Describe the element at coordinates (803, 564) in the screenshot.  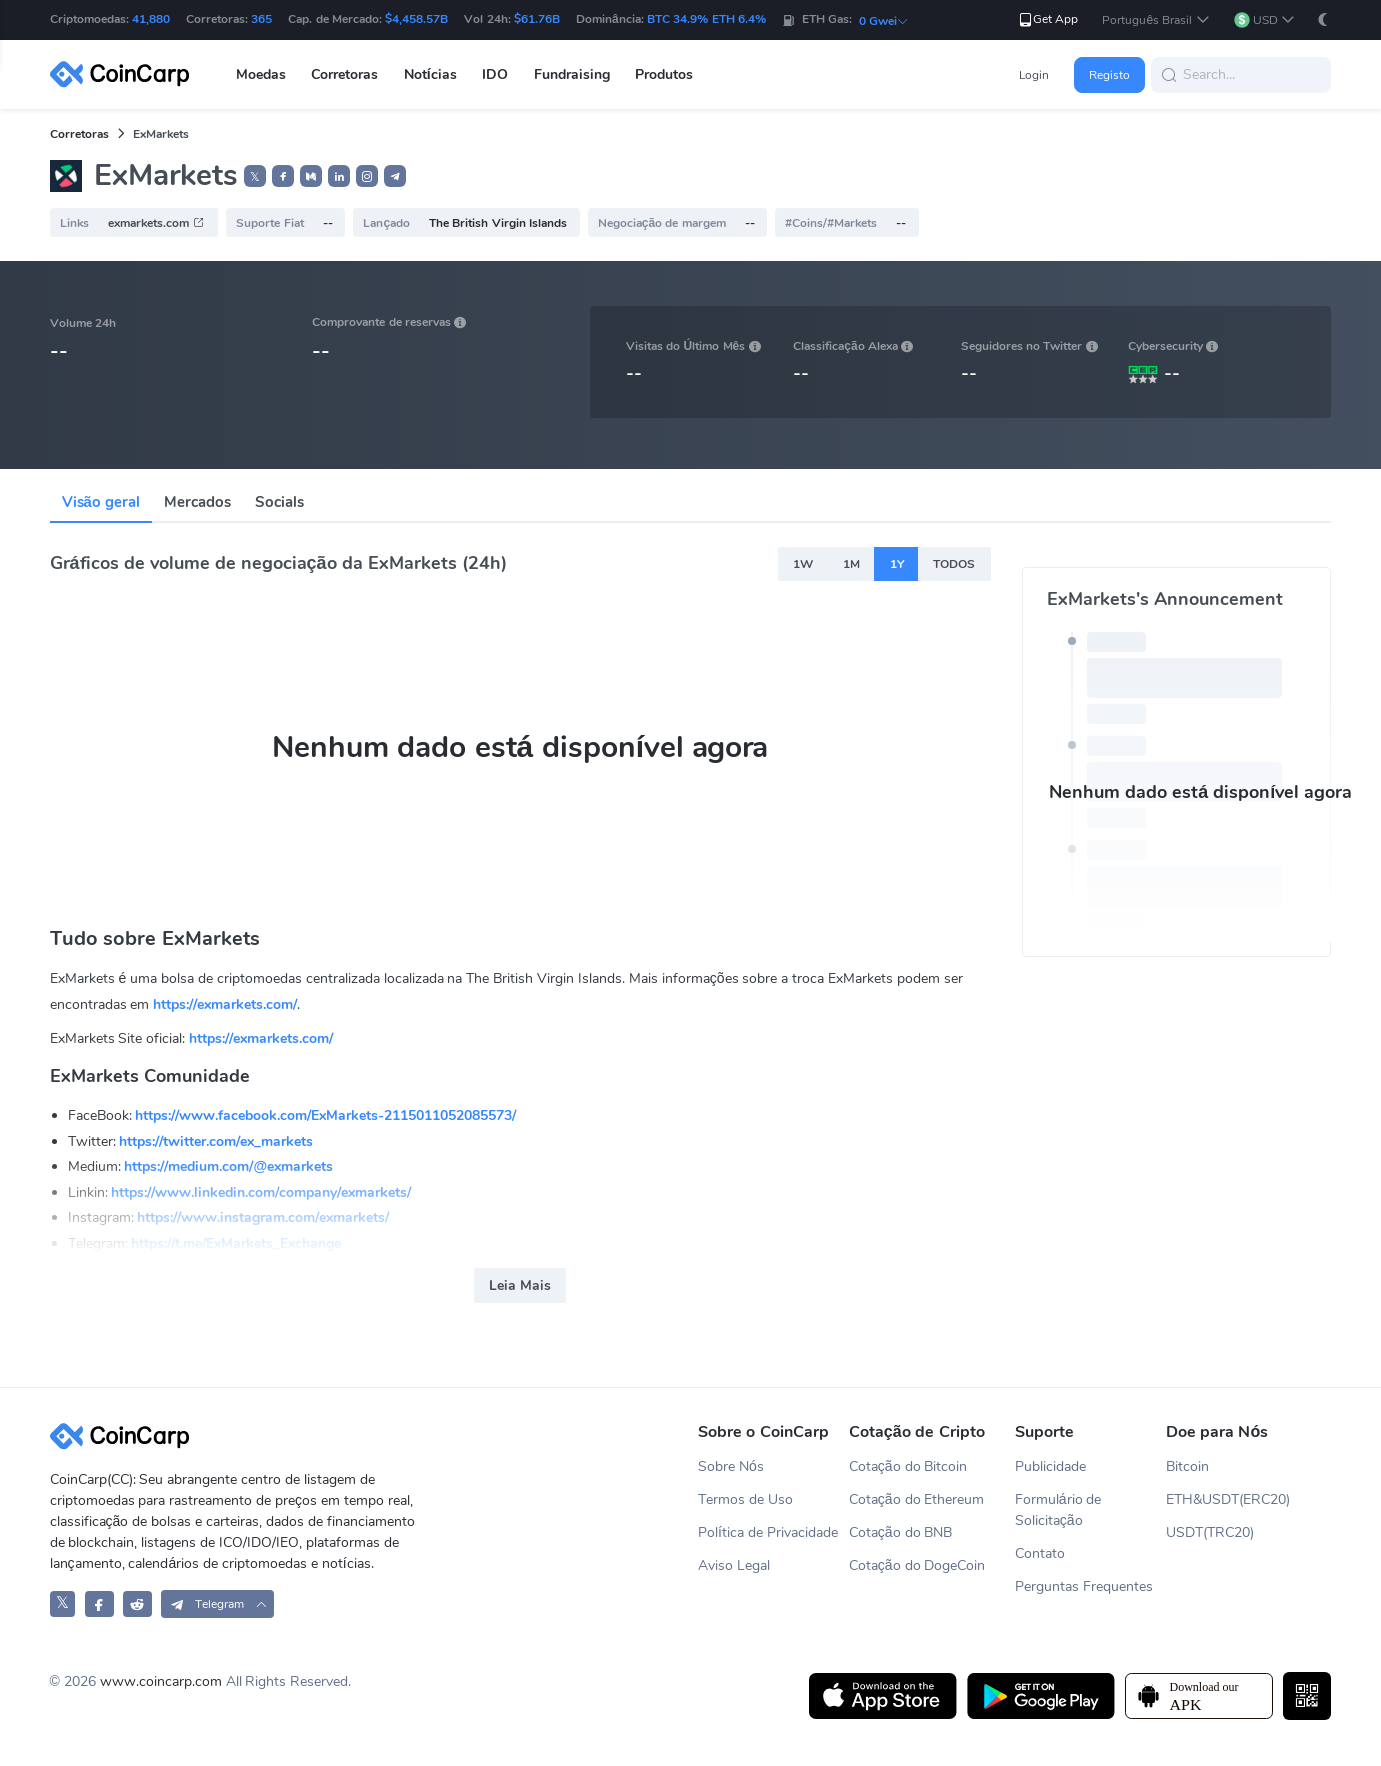
I see `1W` at that location.